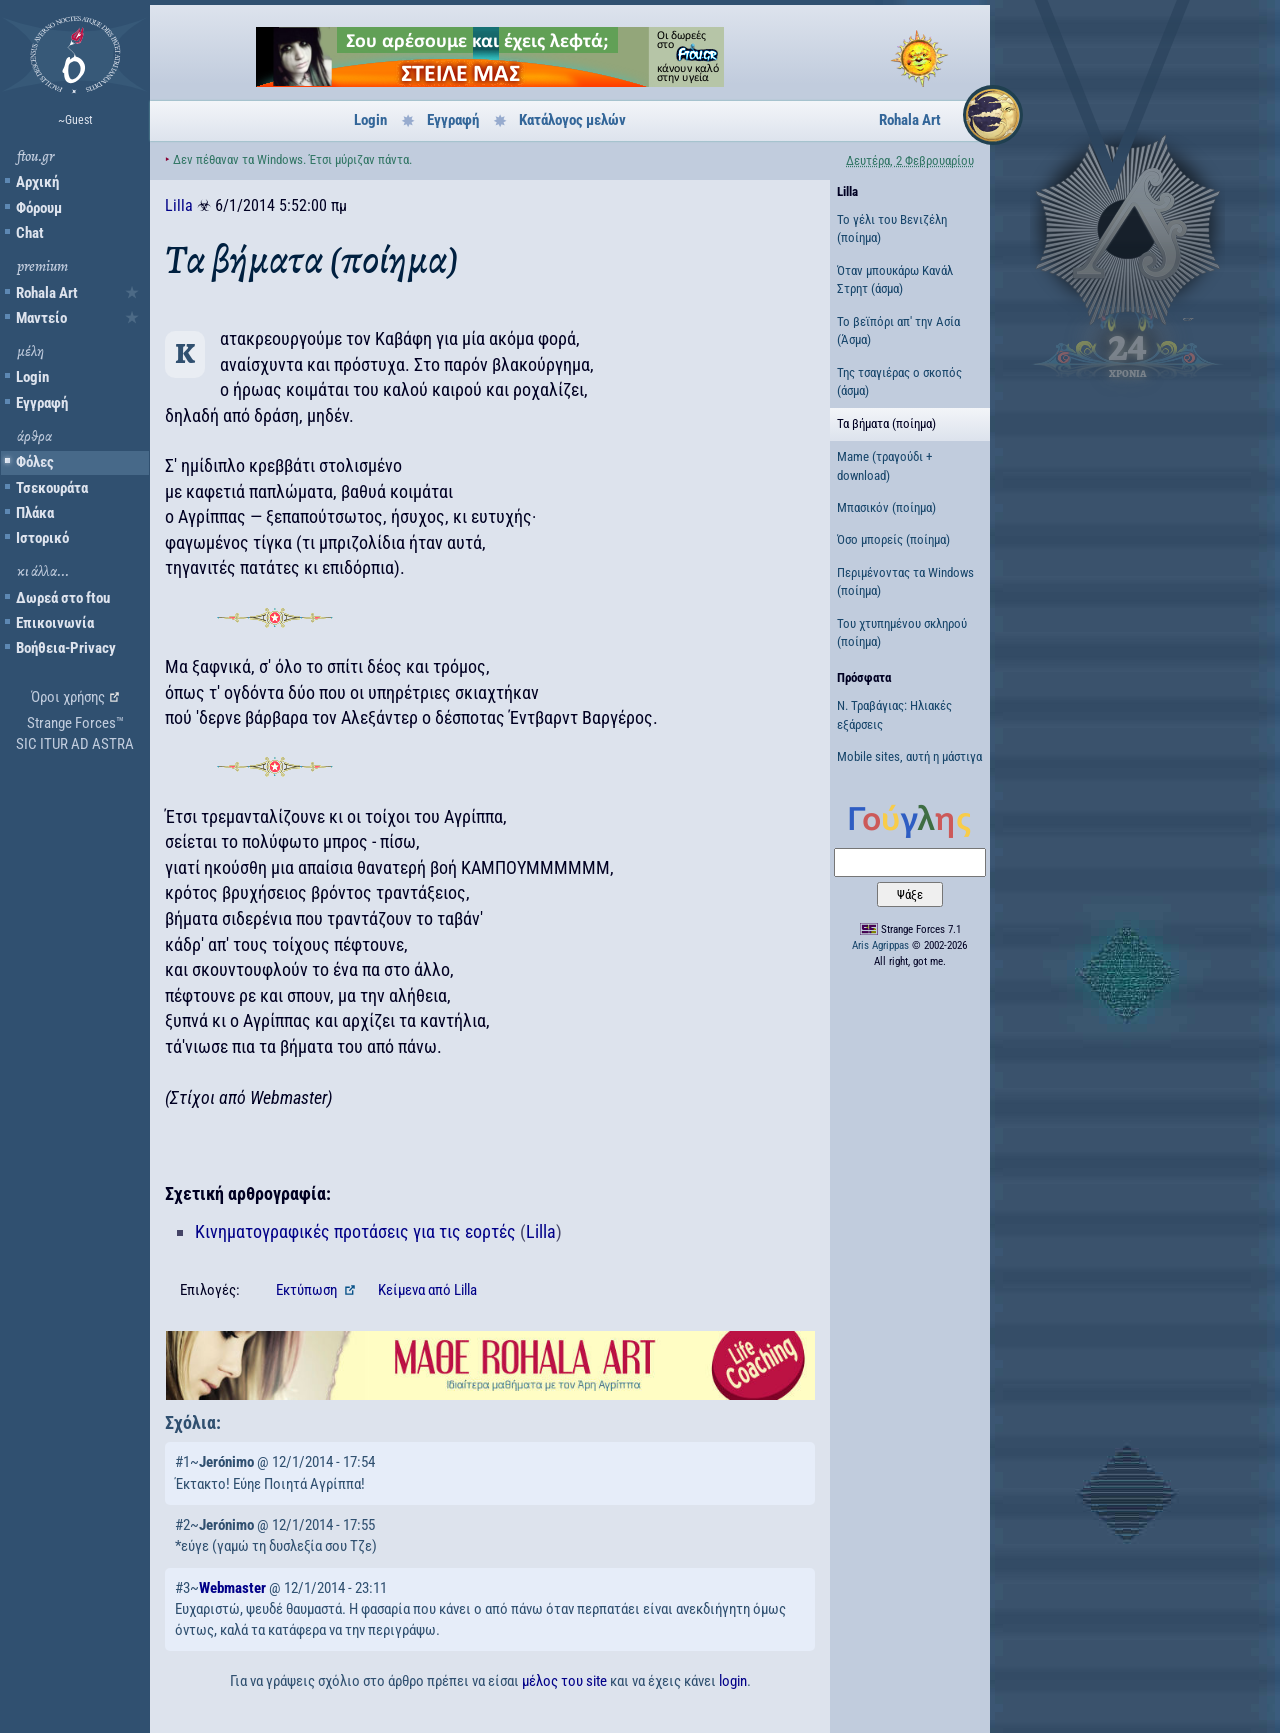 The width and height of the screenshot is (1280, 1733). I want to click on Βοήθεια-Privacy, so click(66, 648).